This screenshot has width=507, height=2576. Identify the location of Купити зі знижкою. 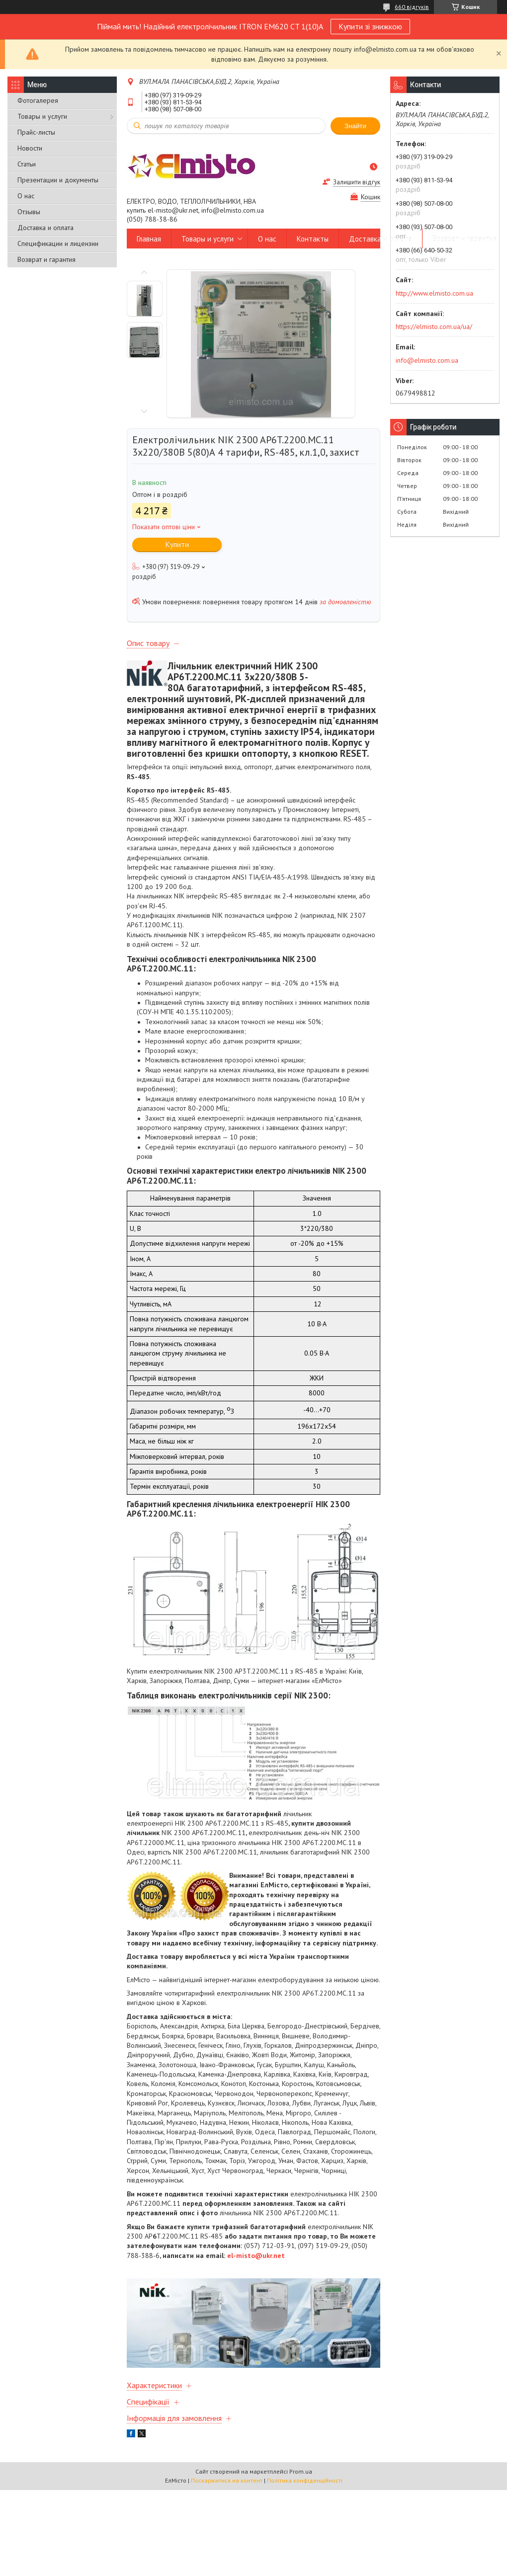
(370, 26).